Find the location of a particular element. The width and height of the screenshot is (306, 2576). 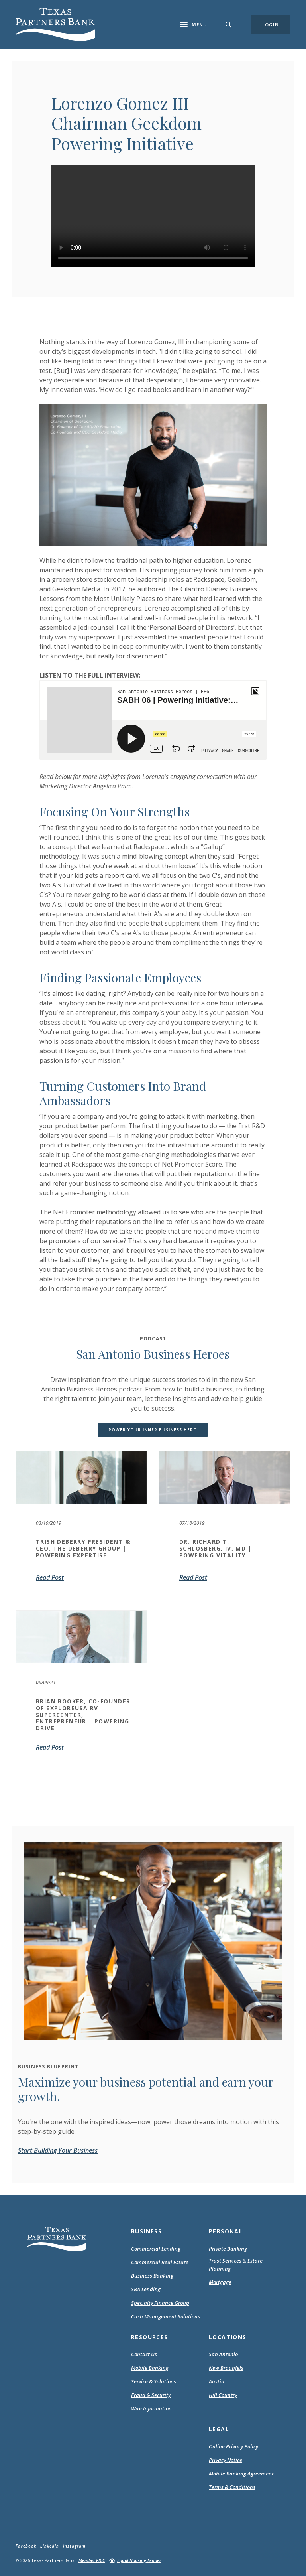

San Antonio is located at coordinates (223, 2354).